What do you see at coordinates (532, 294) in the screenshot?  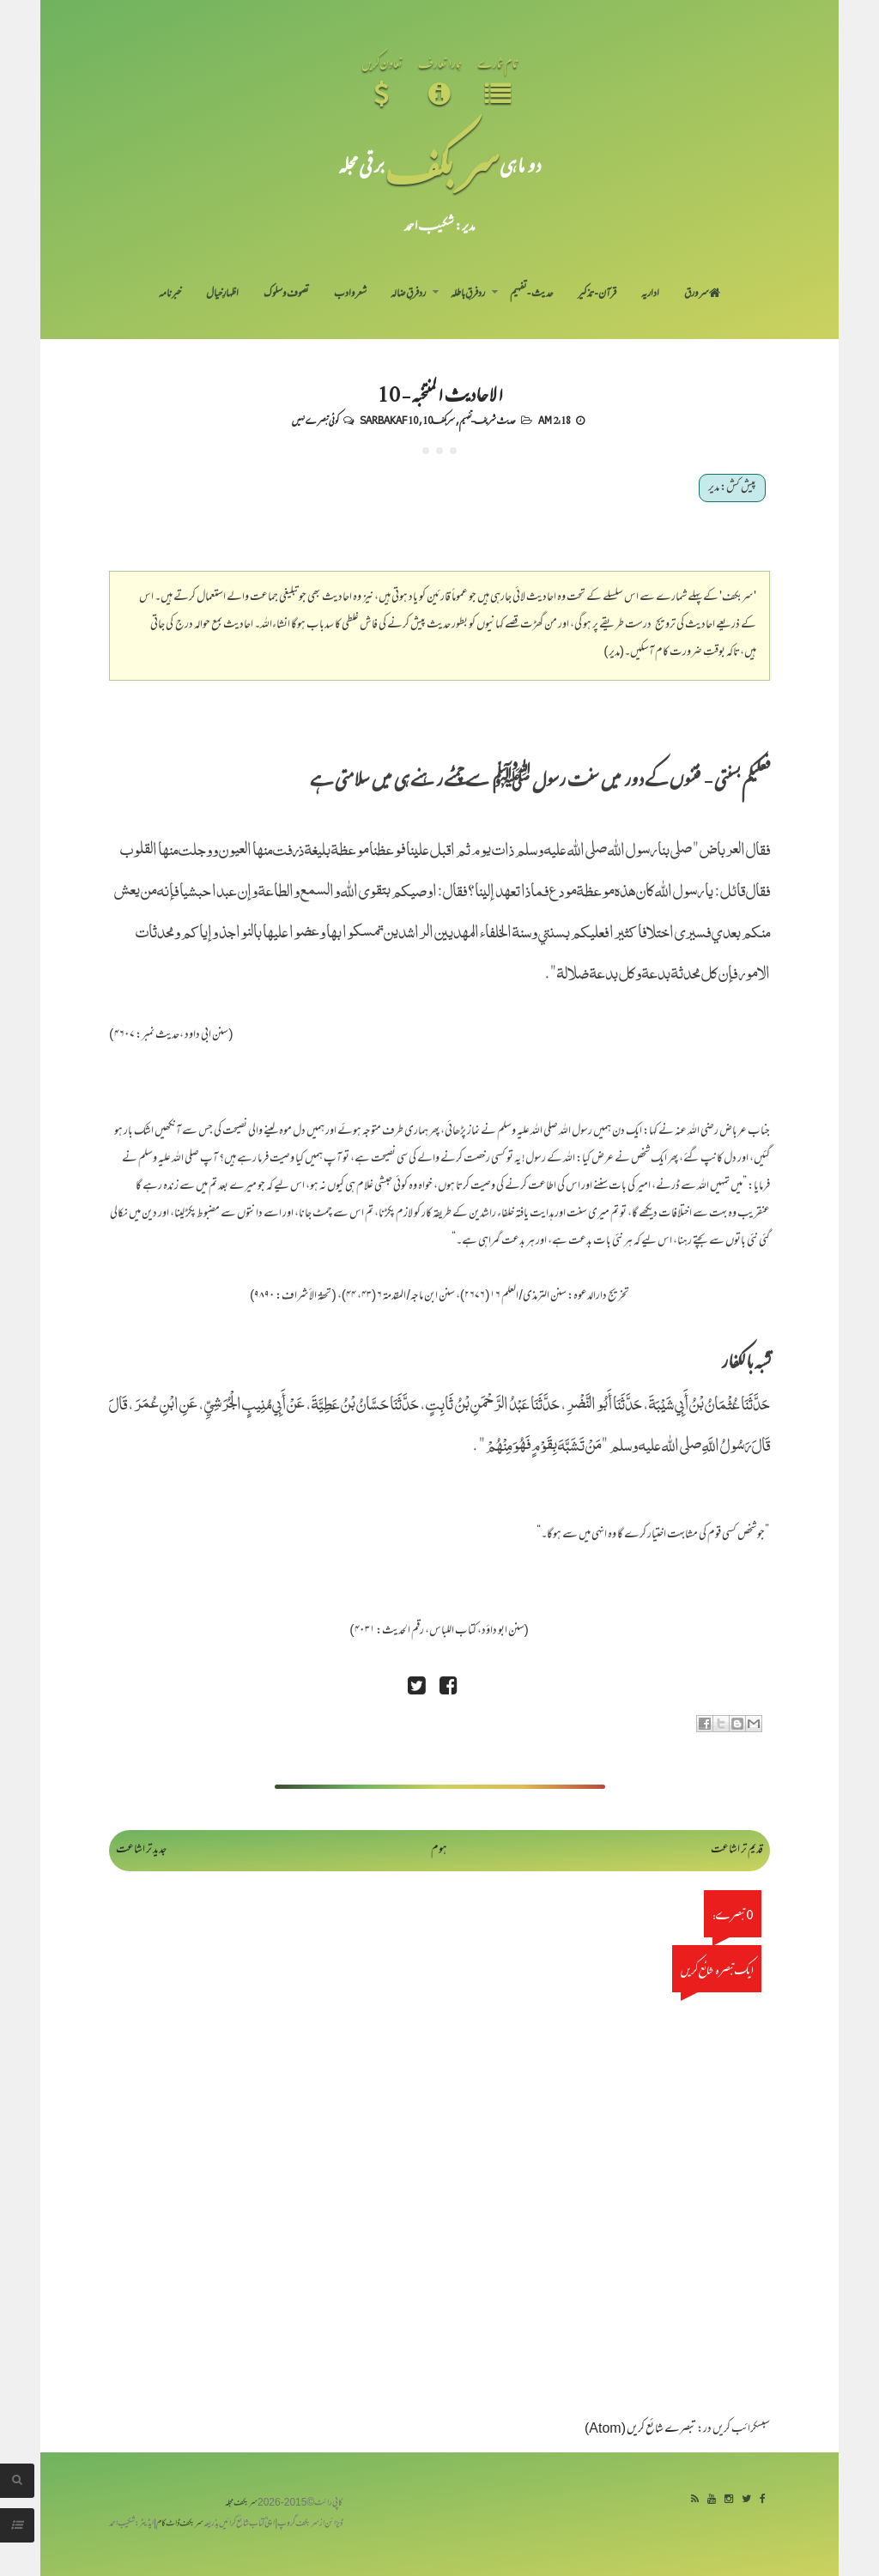 I see `حدیث-تفہیم` at bounding box center [532, 294].